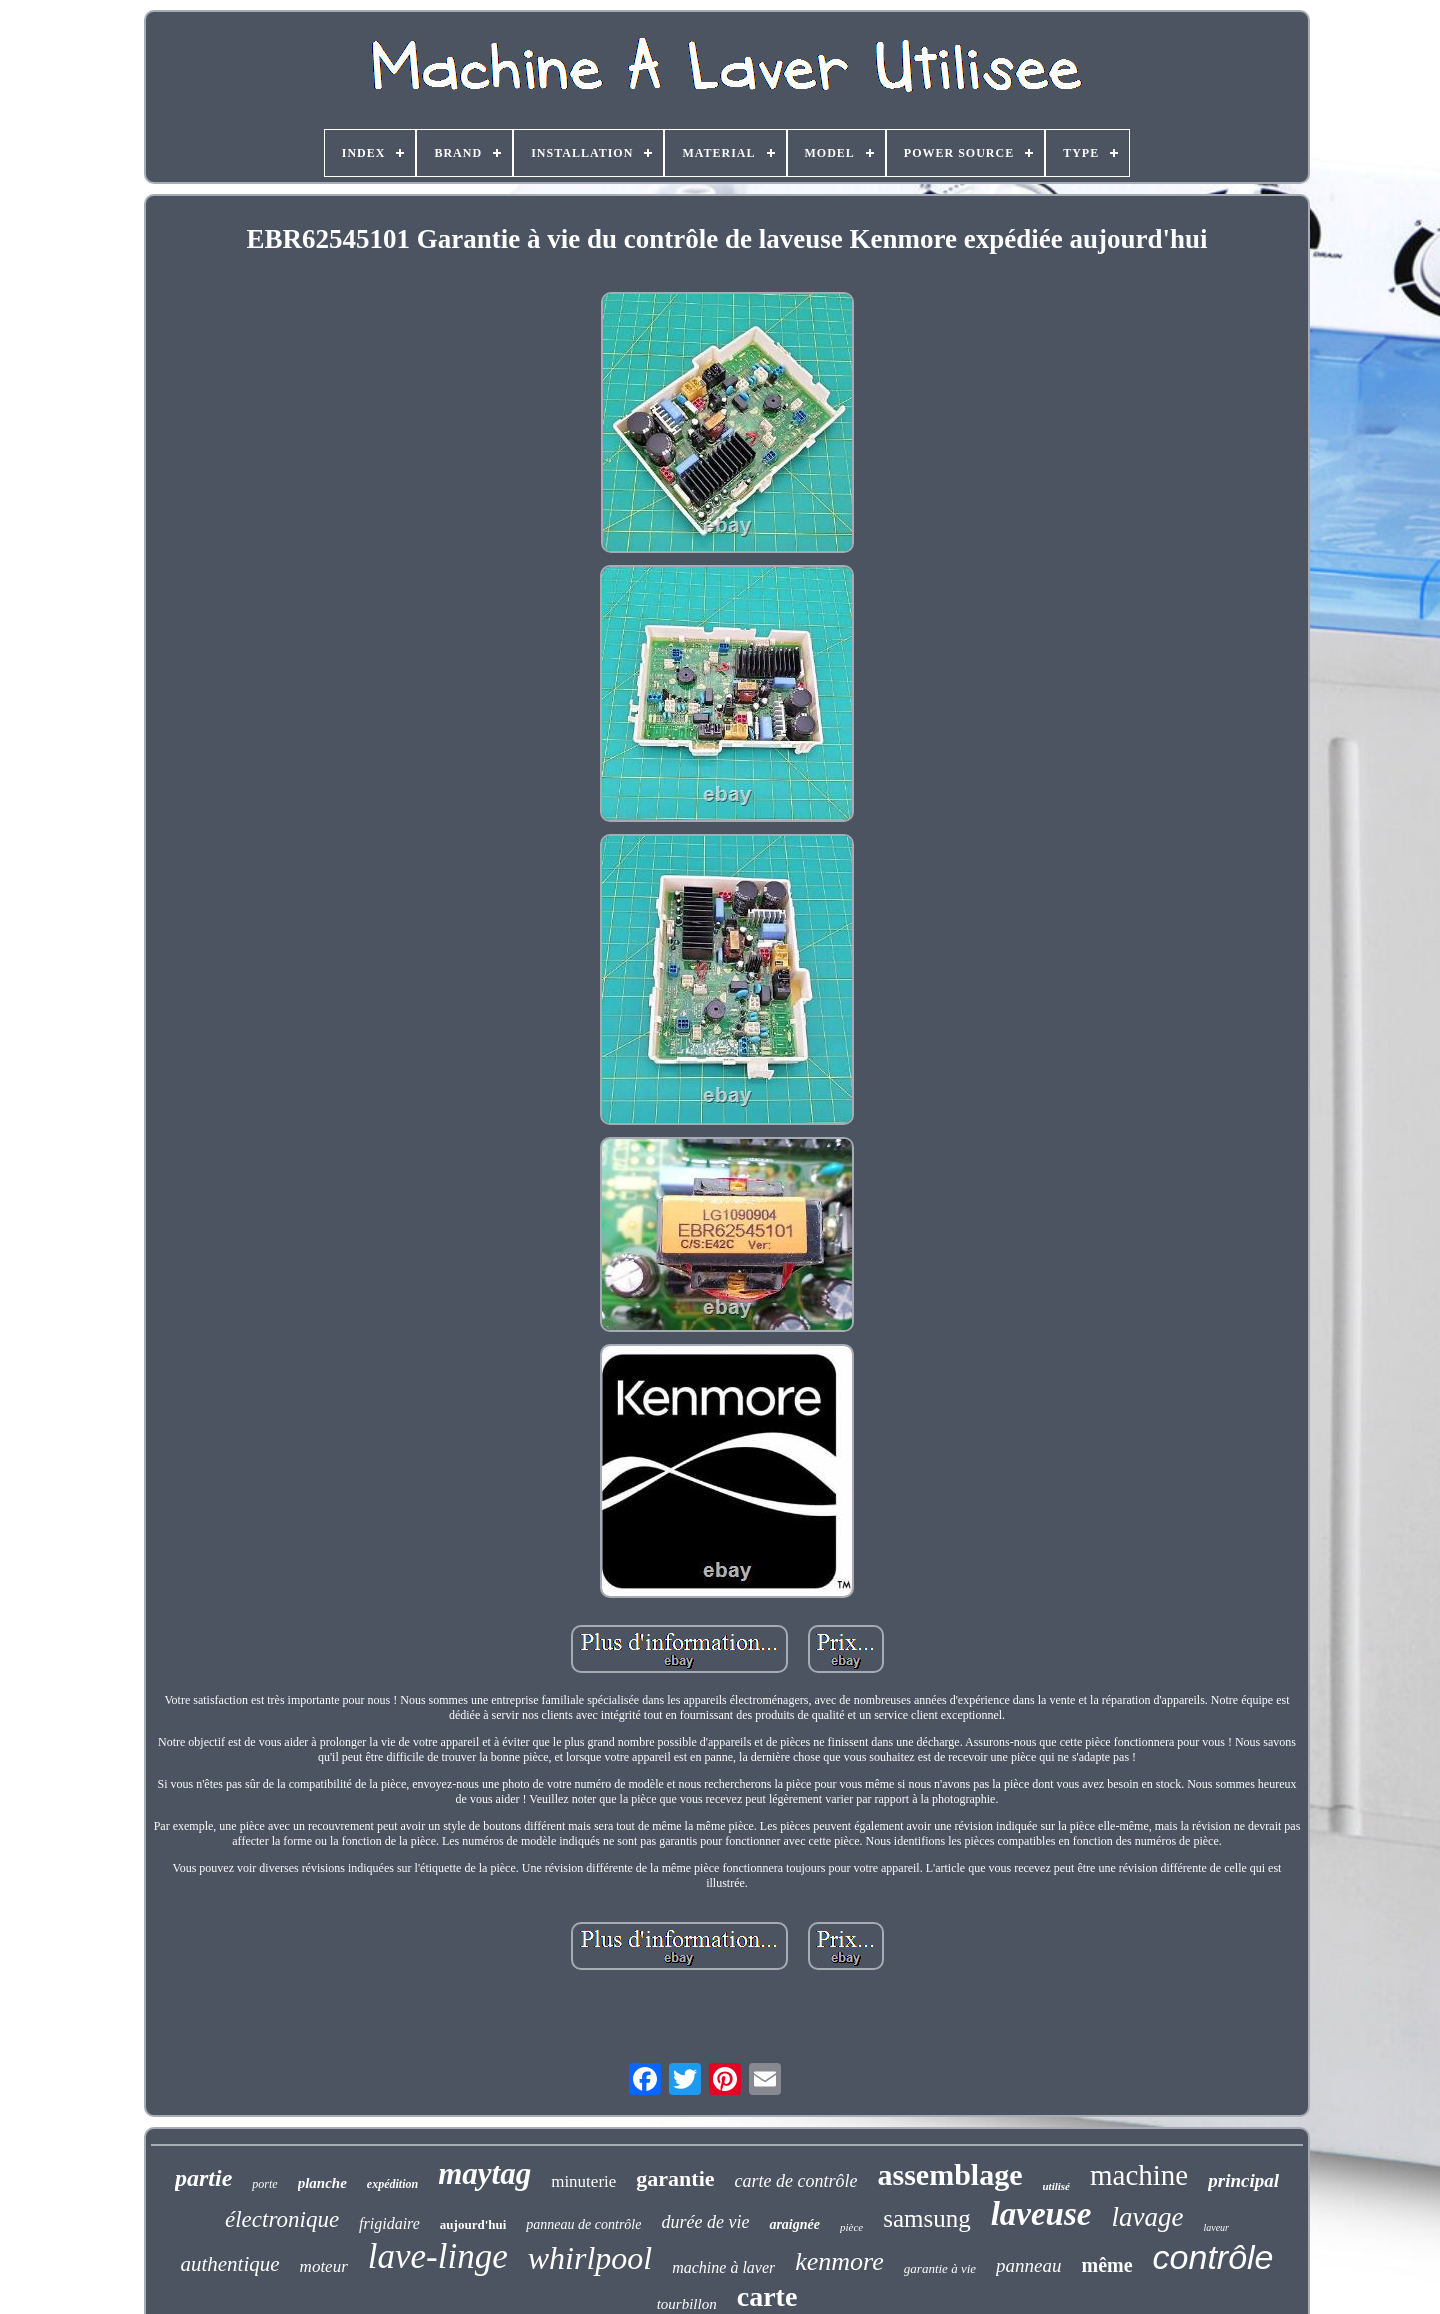 The width and height of the screenshot is (1440, 2314). What do you see at coordinates (1243, 2180) in the screenshot?
I see `principal` at bounding box center [1243, 2180].